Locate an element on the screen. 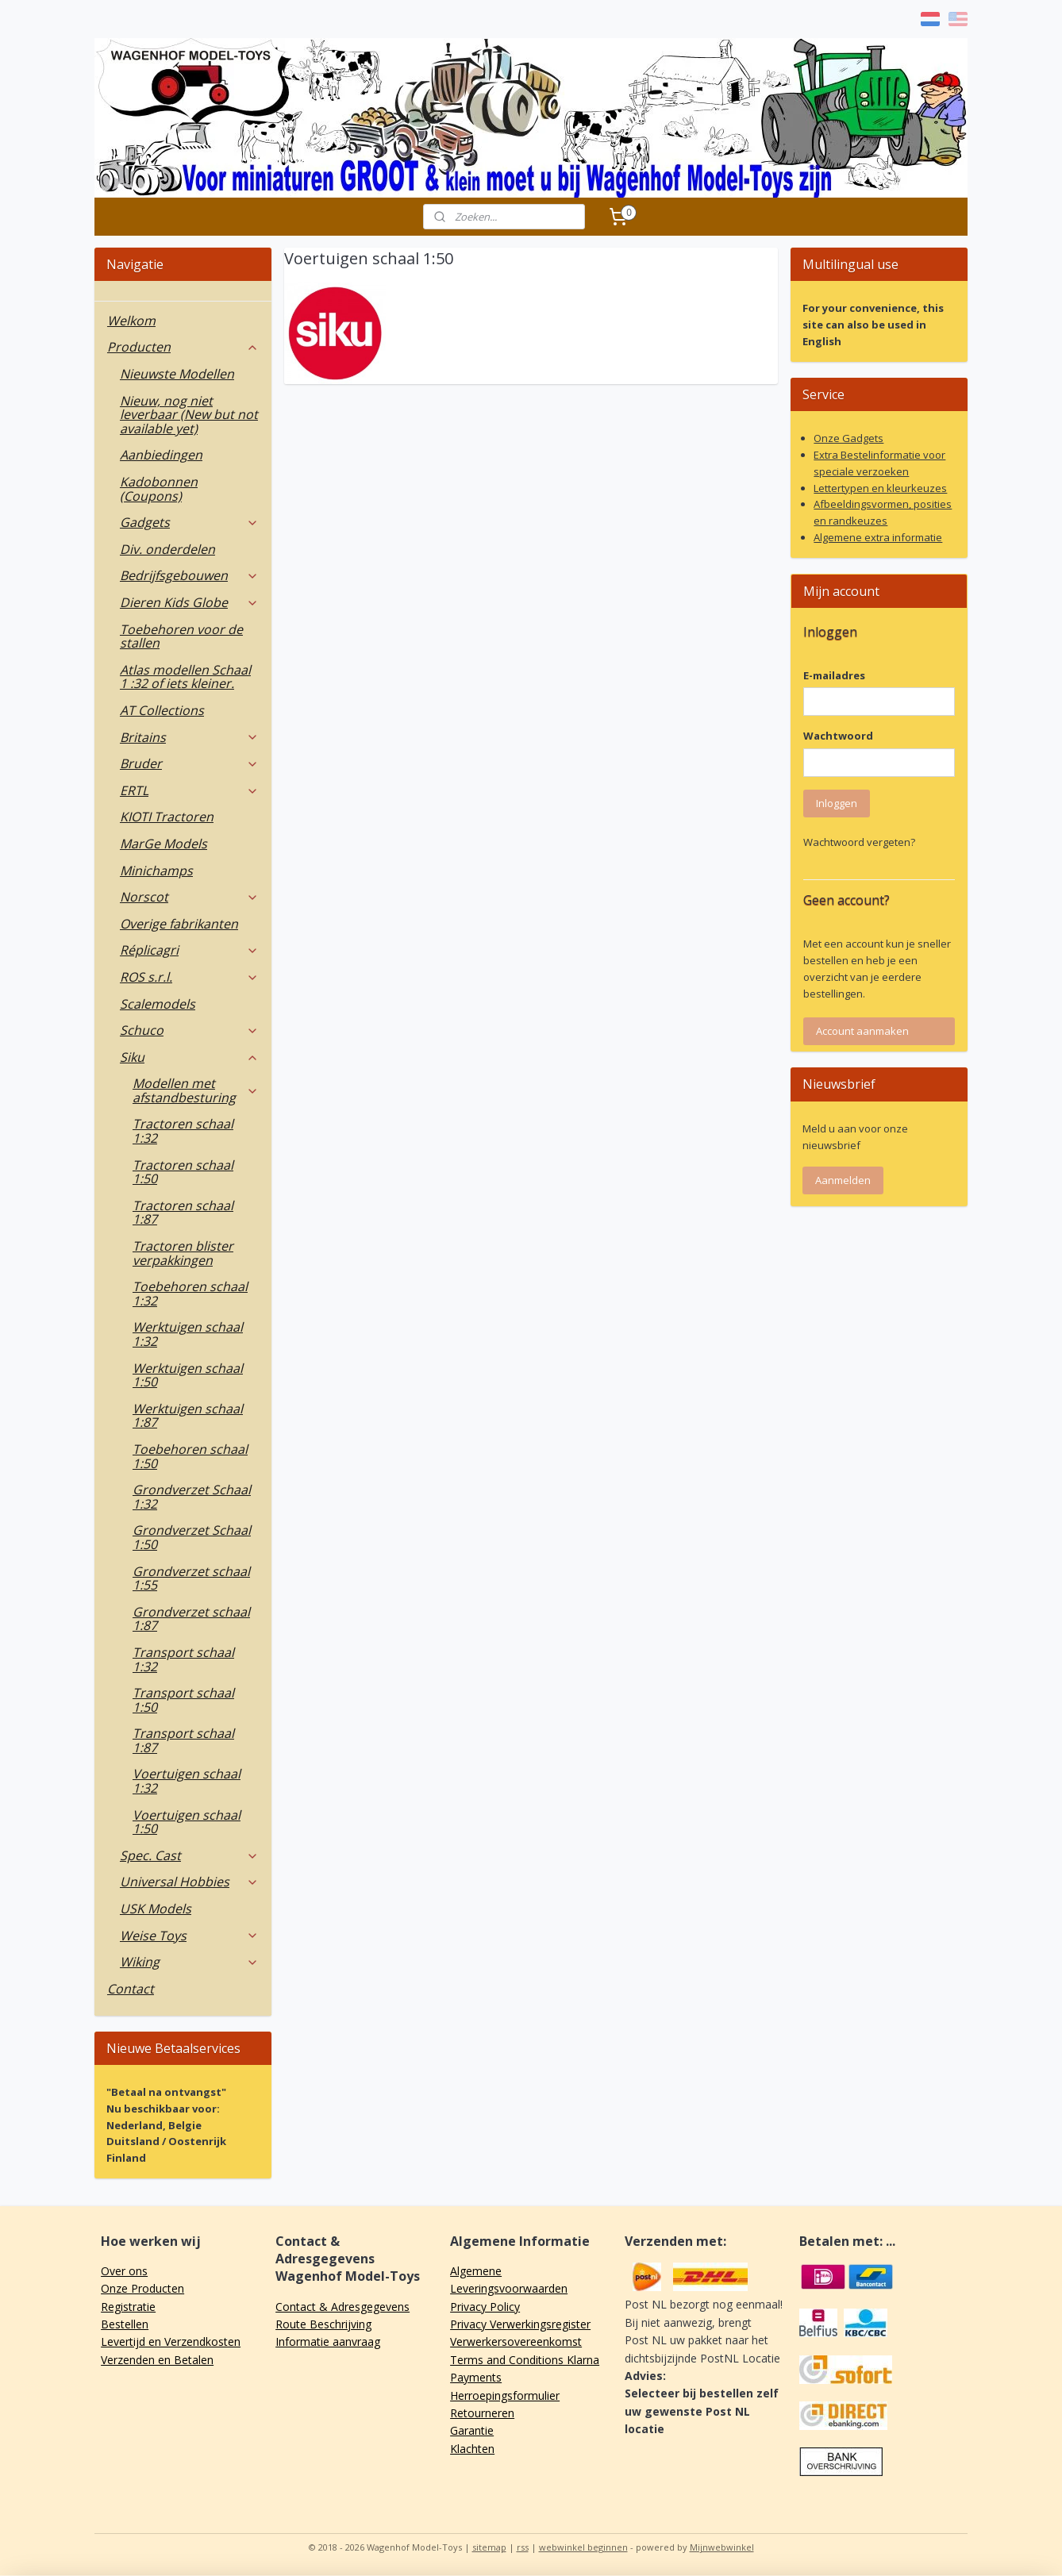 This screenshot has height=2576, width=1062. Herroepingsformulier is located at coordinates (505, 2395).